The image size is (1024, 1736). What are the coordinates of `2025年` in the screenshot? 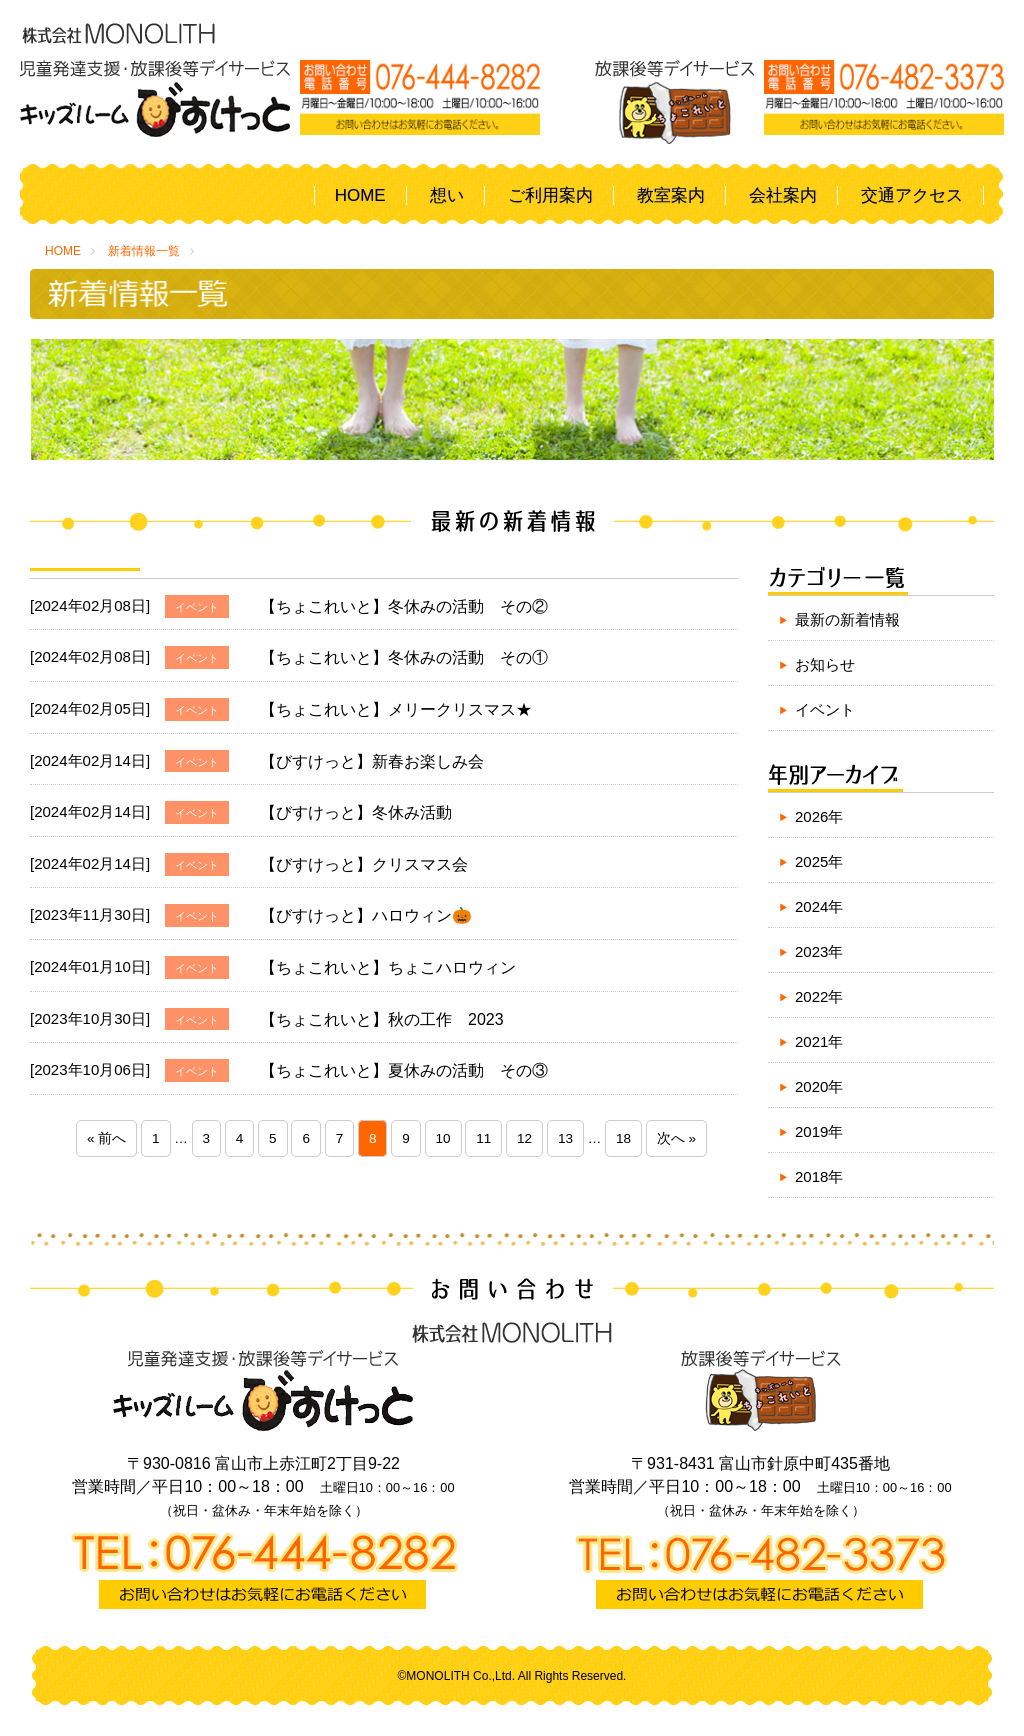 It's located at (819, 861).